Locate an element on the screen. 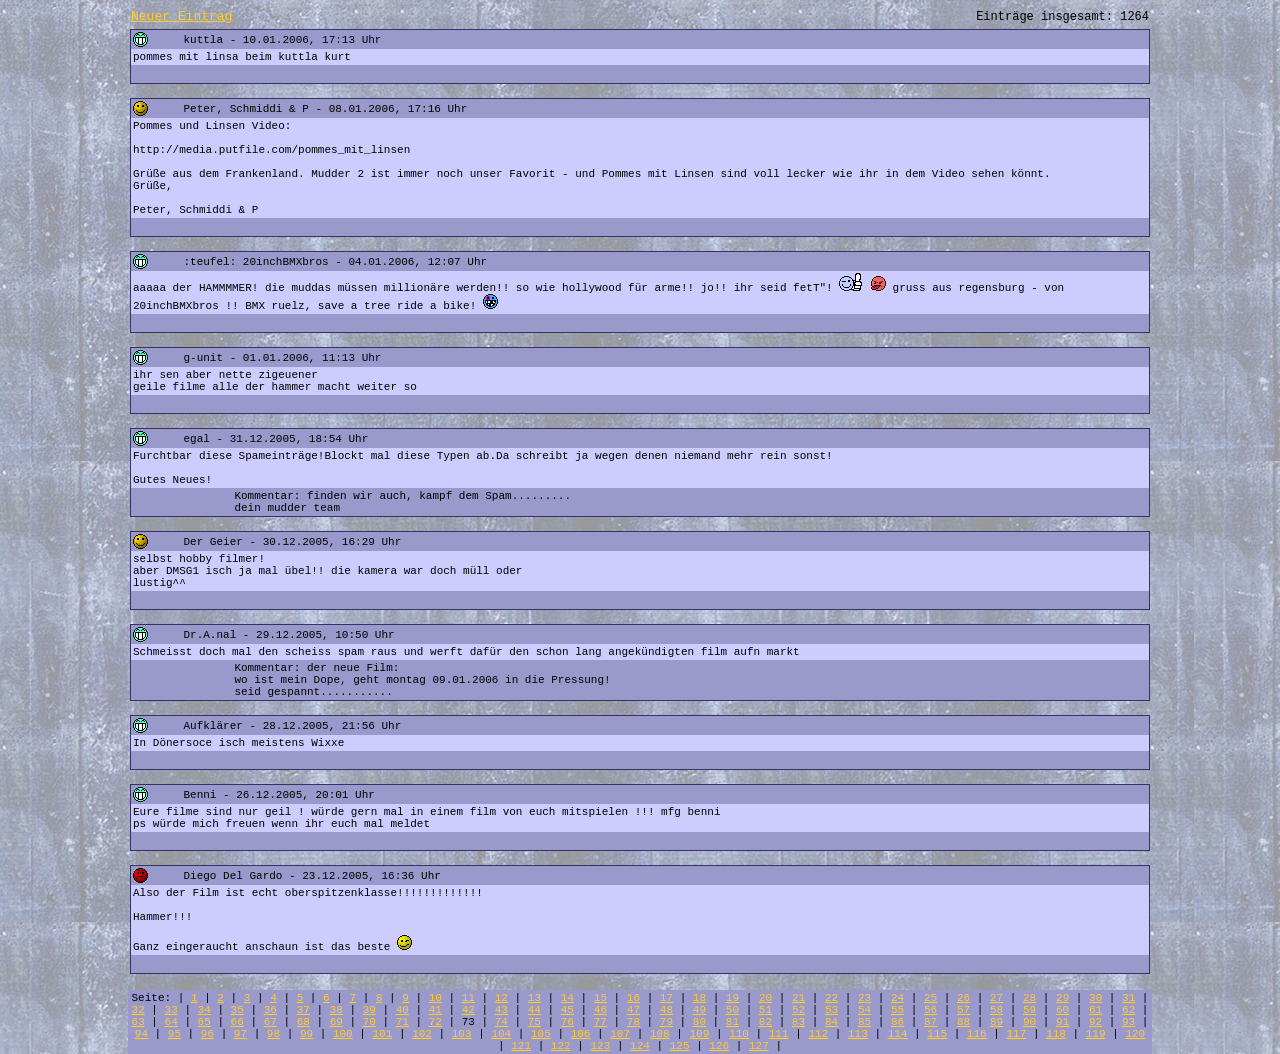 Image resolution: width=1280 pixels, height=1054 pixels. 38 is located at coordinates (336, 1010).